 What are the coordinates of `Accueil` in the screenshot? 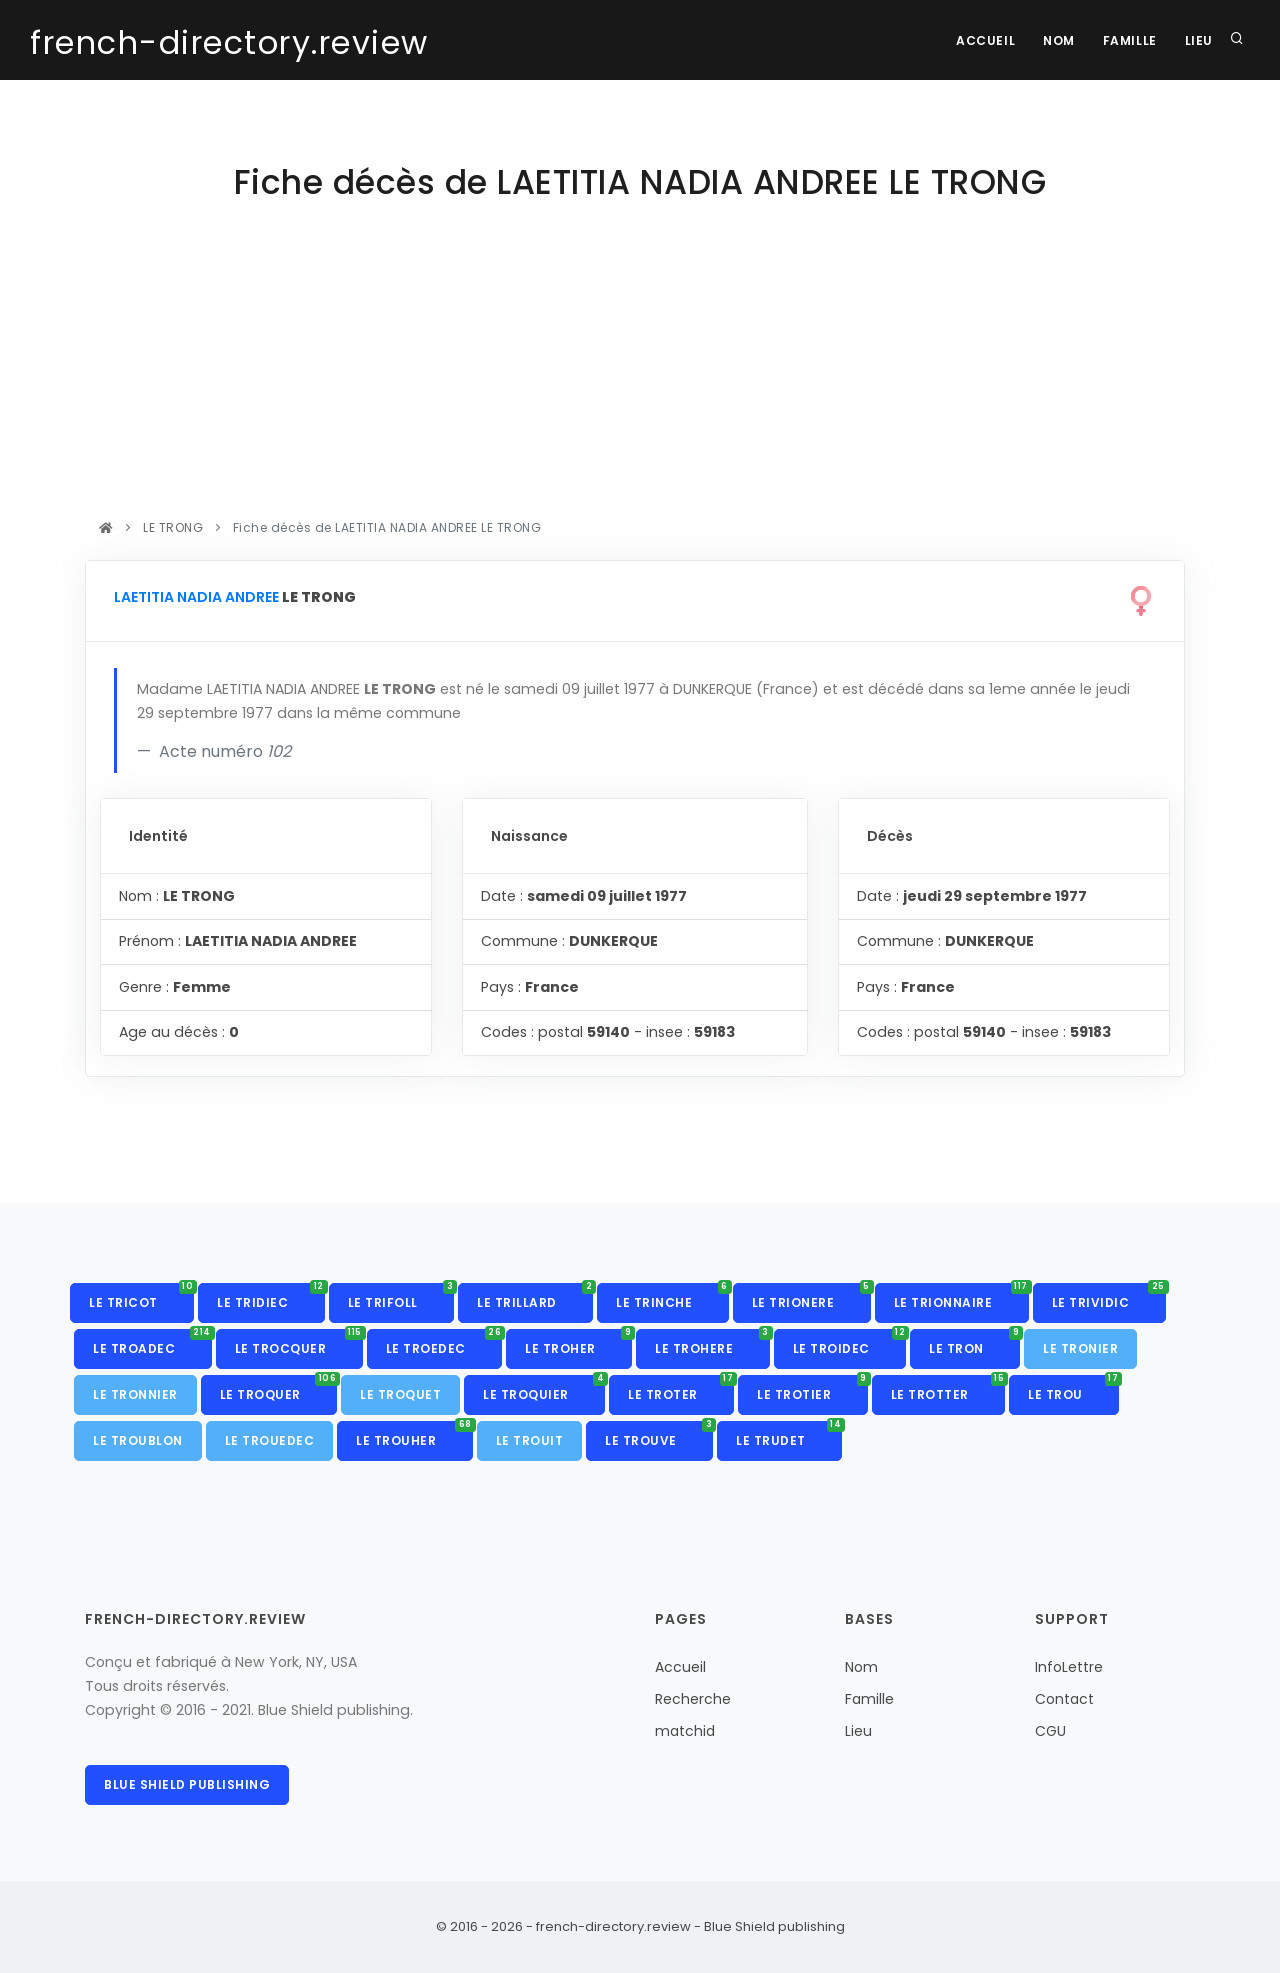 It's located at (977, 40).